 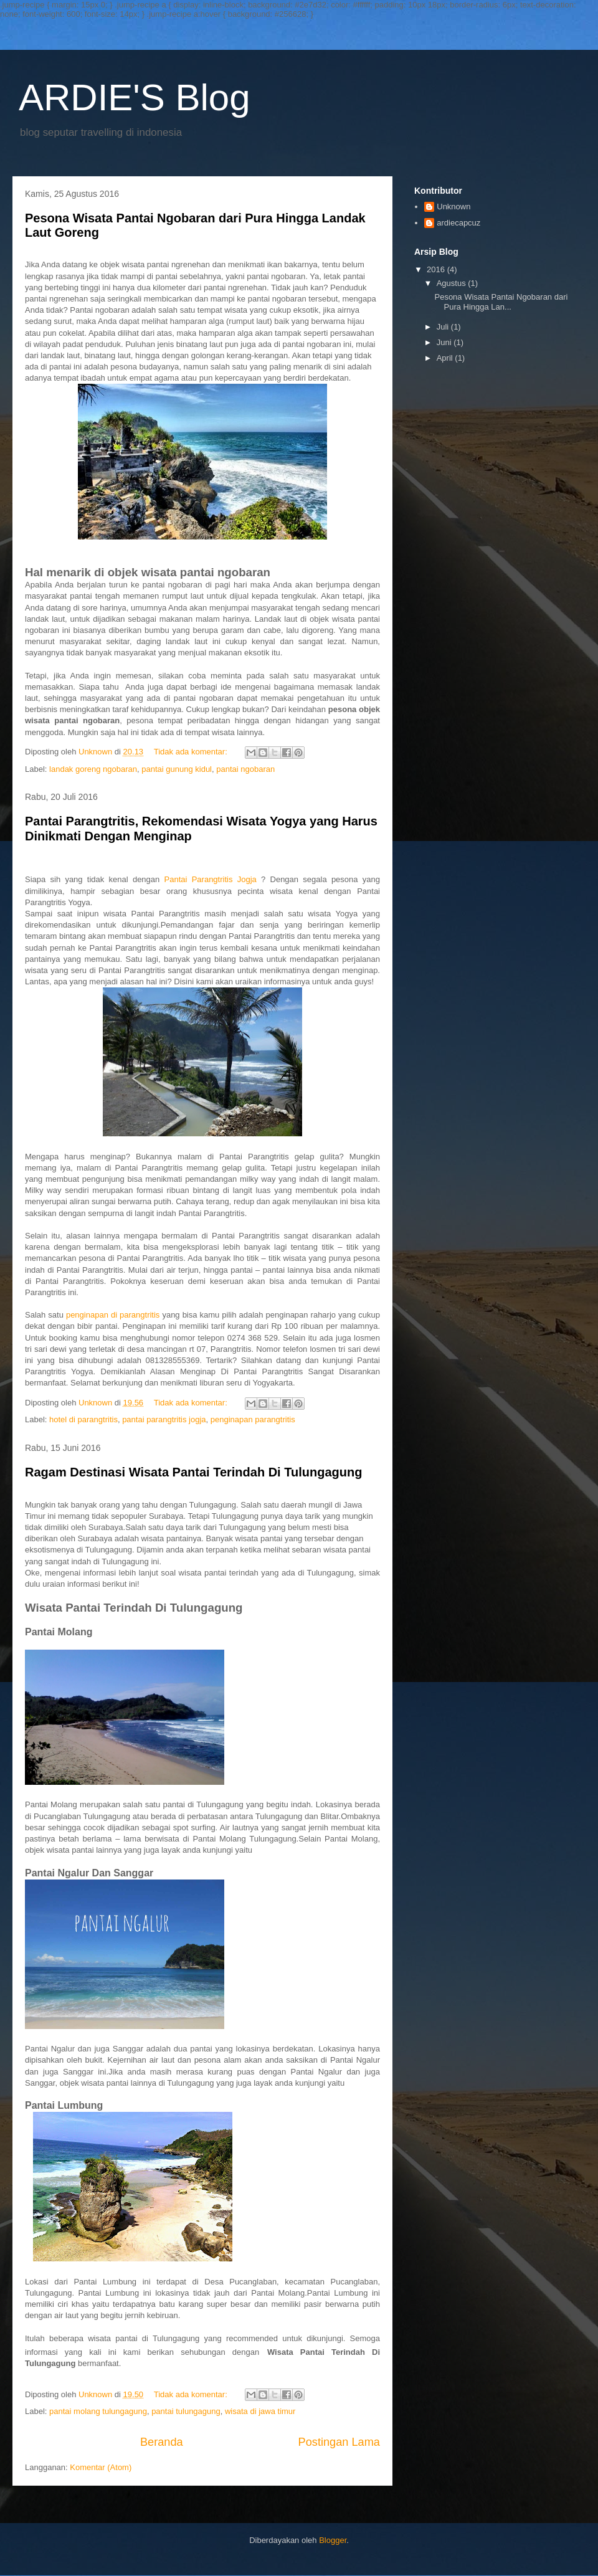 What do you see at coordinates (193, 1472) in the screenshot?
I see `Ragam Destinasi Wisata Pantai Terindah Di Tulungagung` at bounding box center [193, 1472].